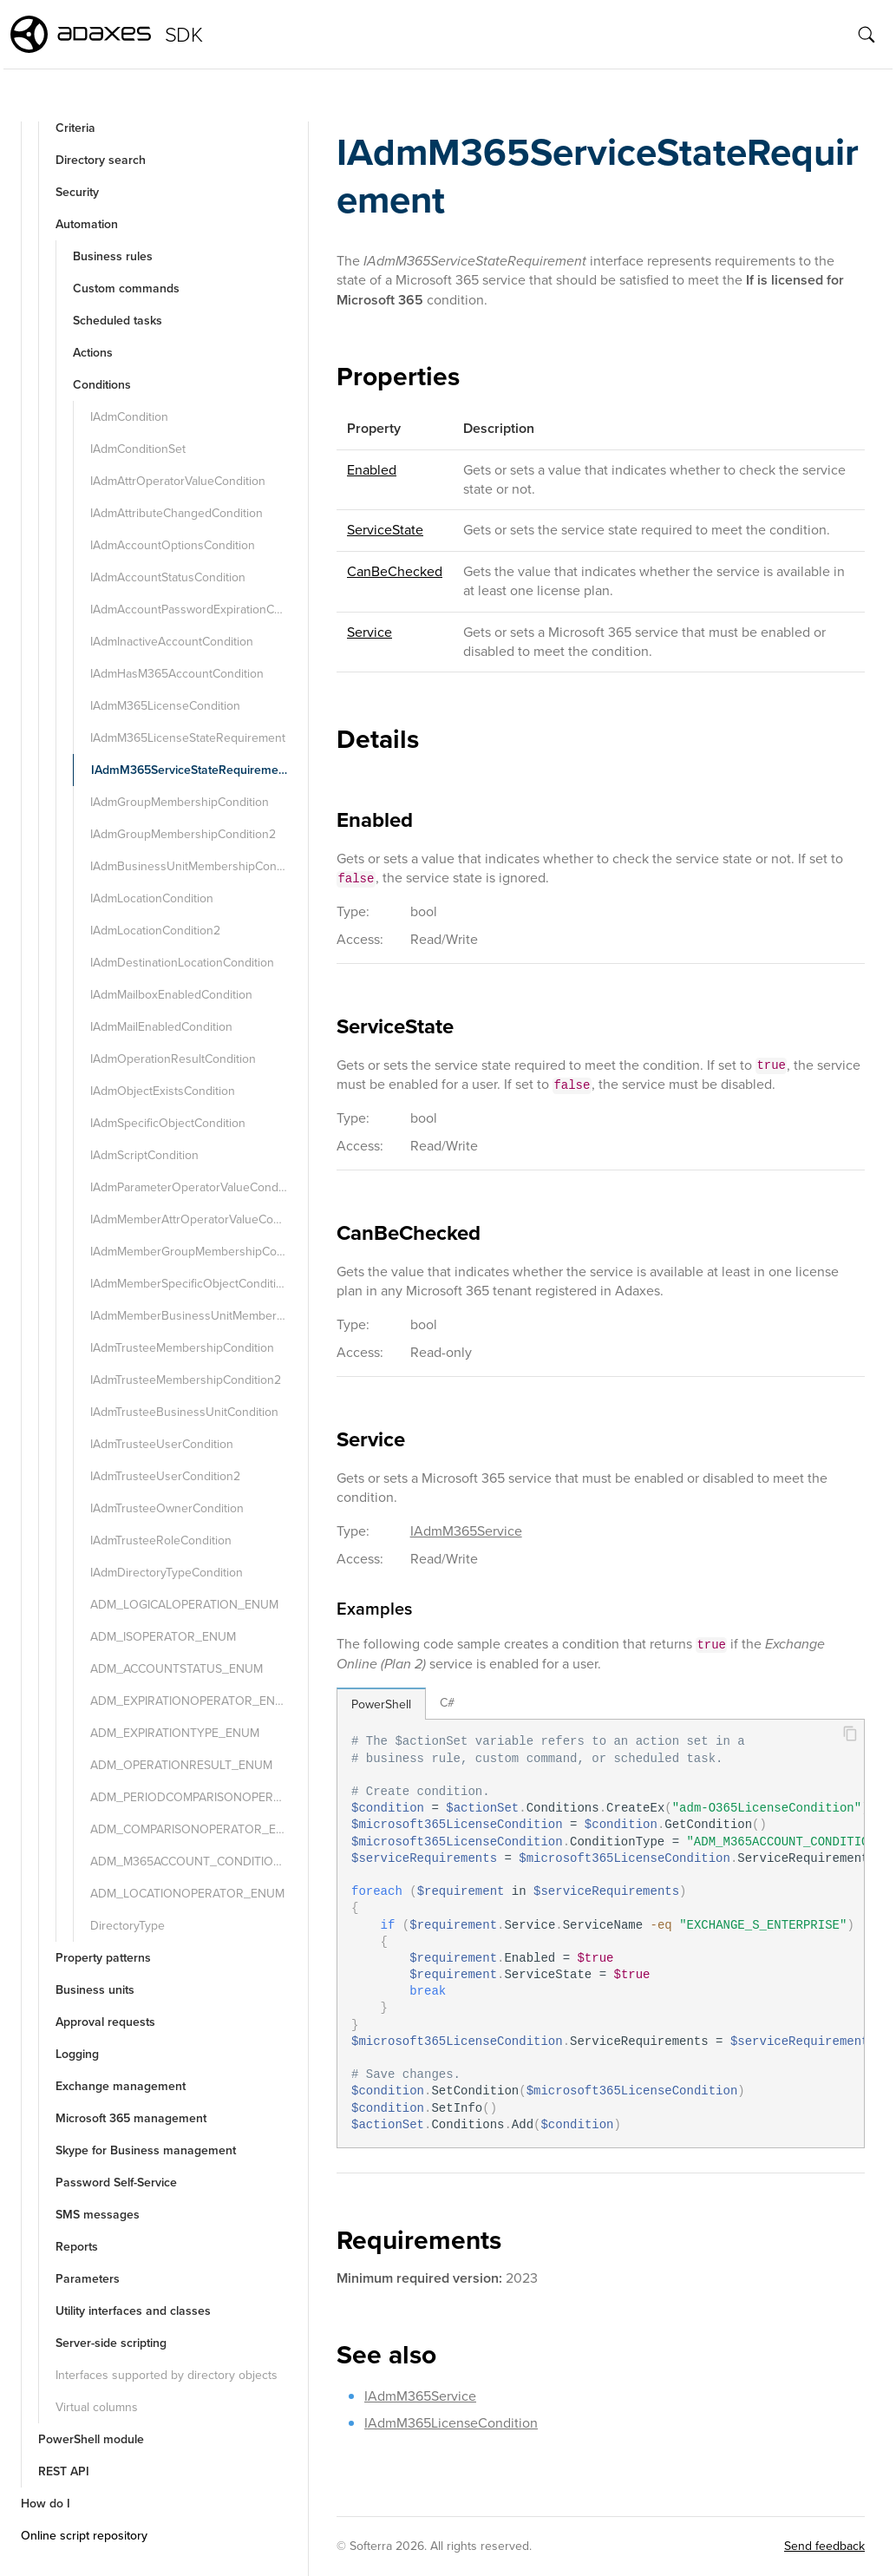 The width and height of the screenshot is (896, 2576). I want to click on Microsoft 365 management, so click(131, 2118).